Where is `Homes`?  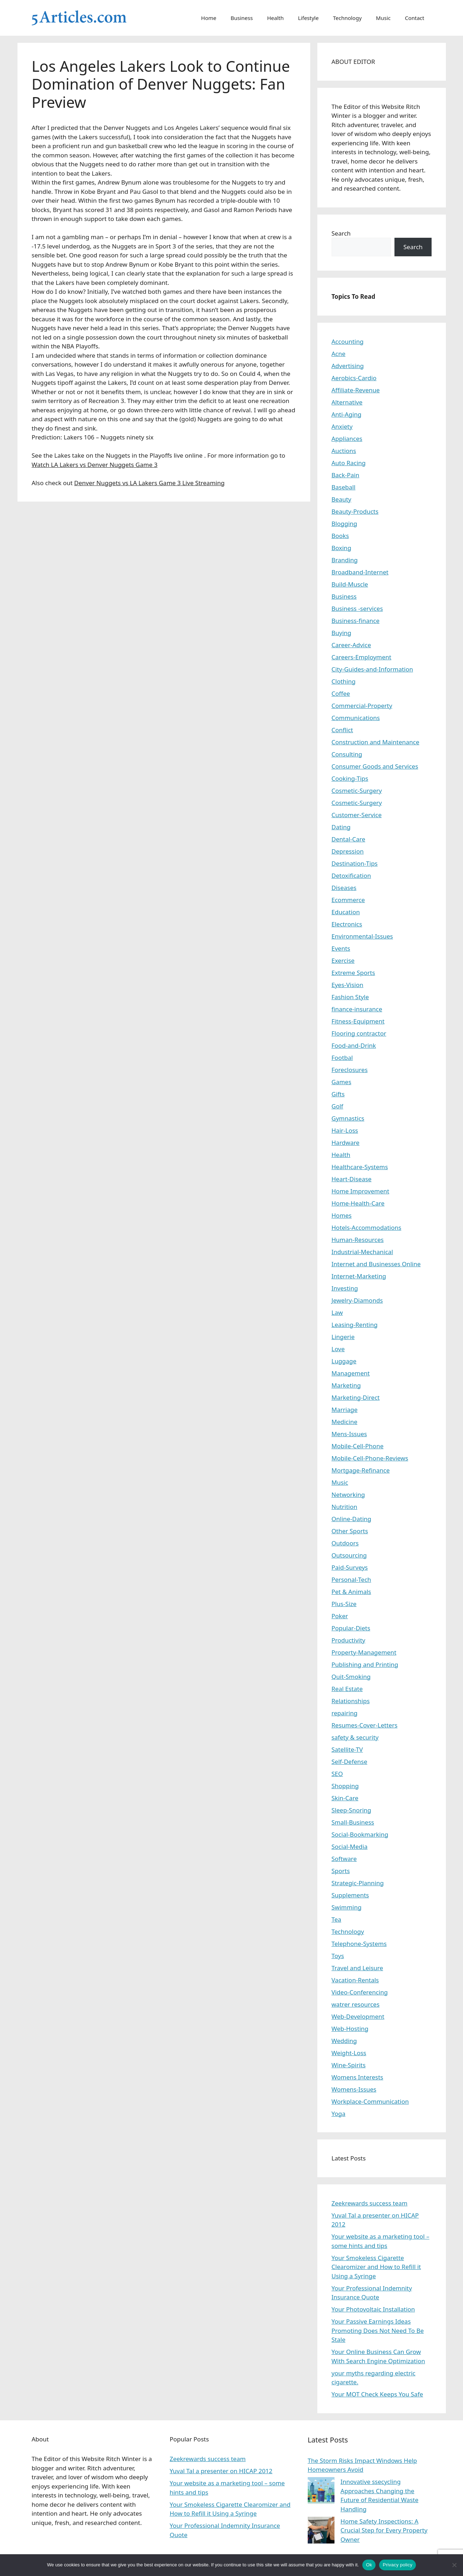 Homes is located at coordinates (342, 1215).